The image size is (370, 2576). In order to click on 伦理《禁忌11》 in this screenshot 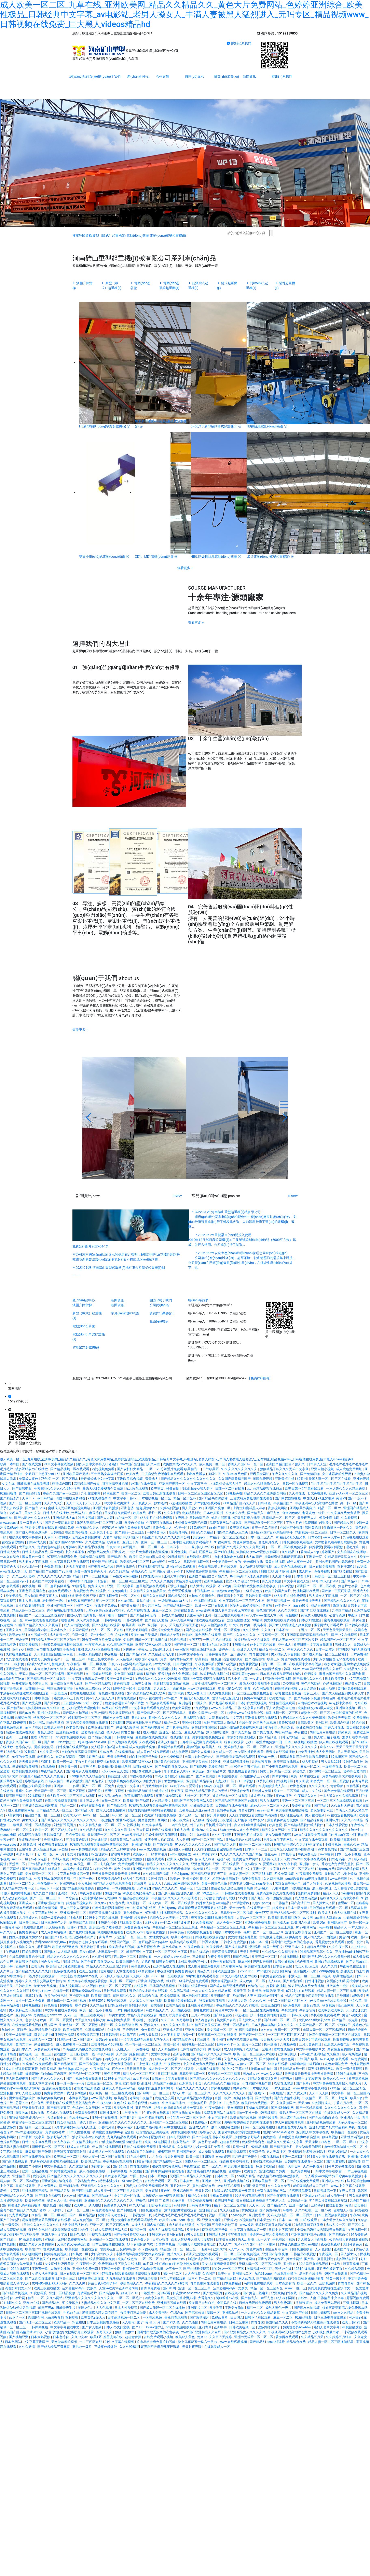, I will do `click(43, 1737)`.